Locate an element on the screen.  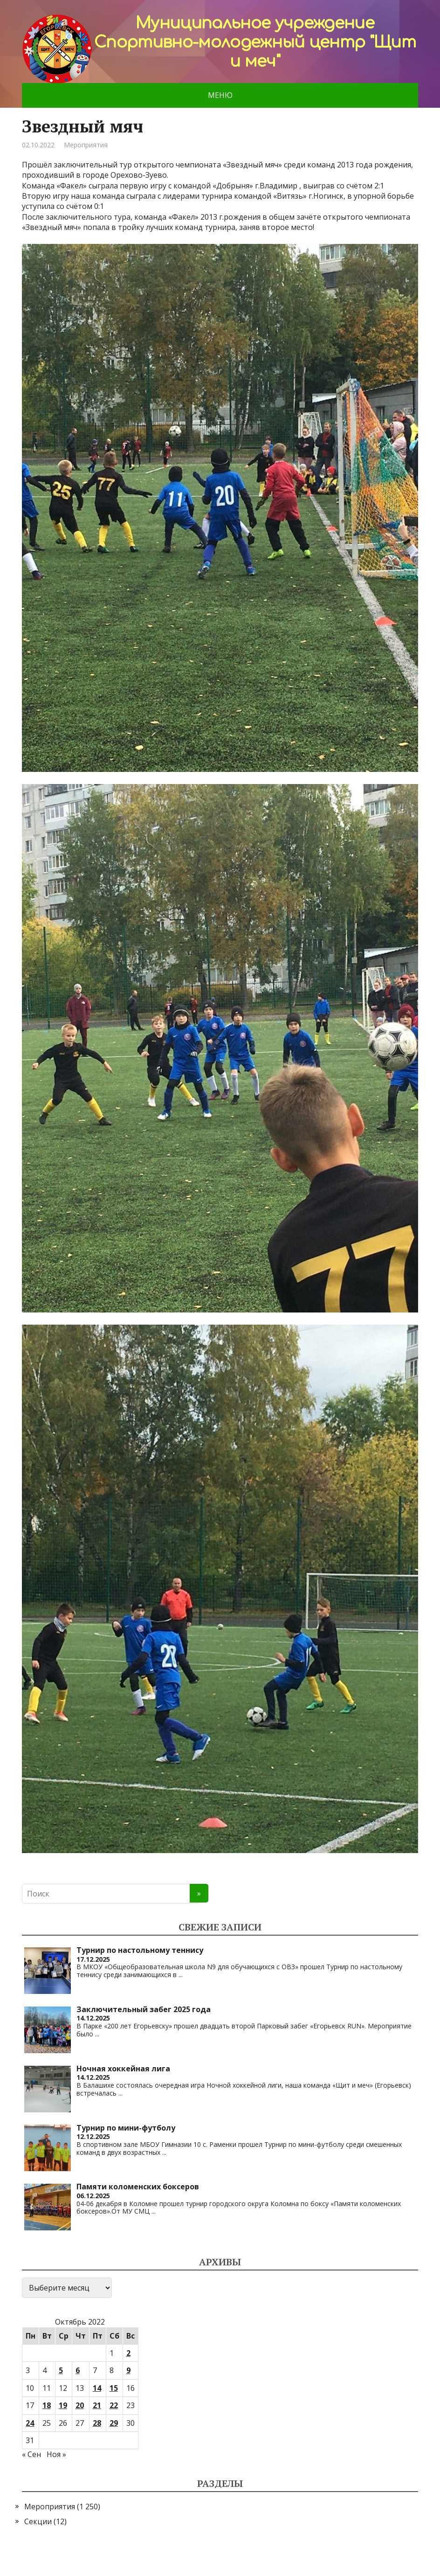
15 [Записи, опубликованные 15.10.2022] is located at coordinates (114, 2388).